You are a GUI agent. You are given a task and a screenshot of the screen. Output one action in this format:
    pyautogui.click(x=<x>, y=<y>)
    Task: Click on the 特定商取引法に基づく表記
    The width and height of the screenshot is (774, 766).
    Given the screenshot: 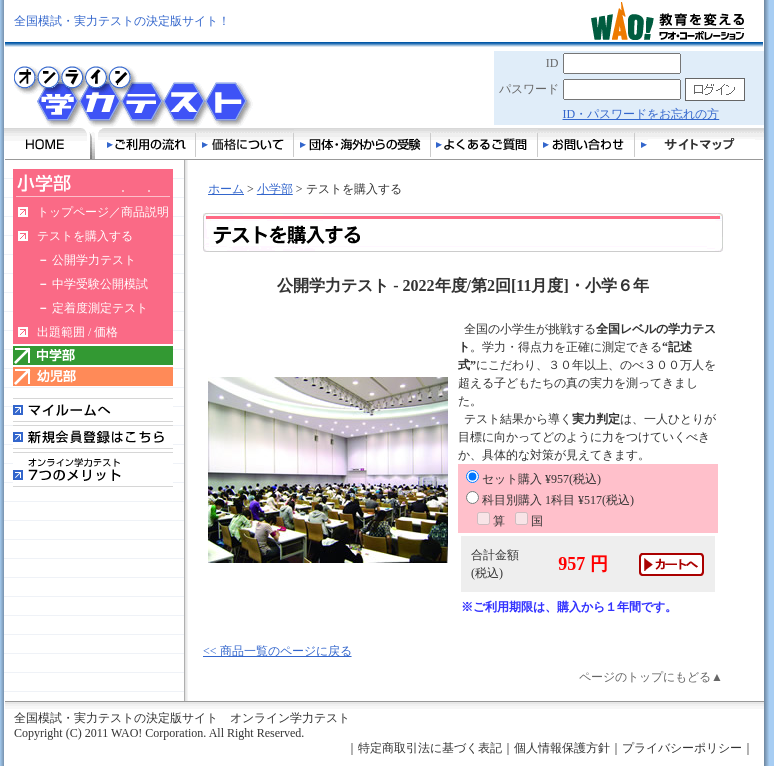 What is the action you would take?
    pyautogui.click(x=430, y=748)
    